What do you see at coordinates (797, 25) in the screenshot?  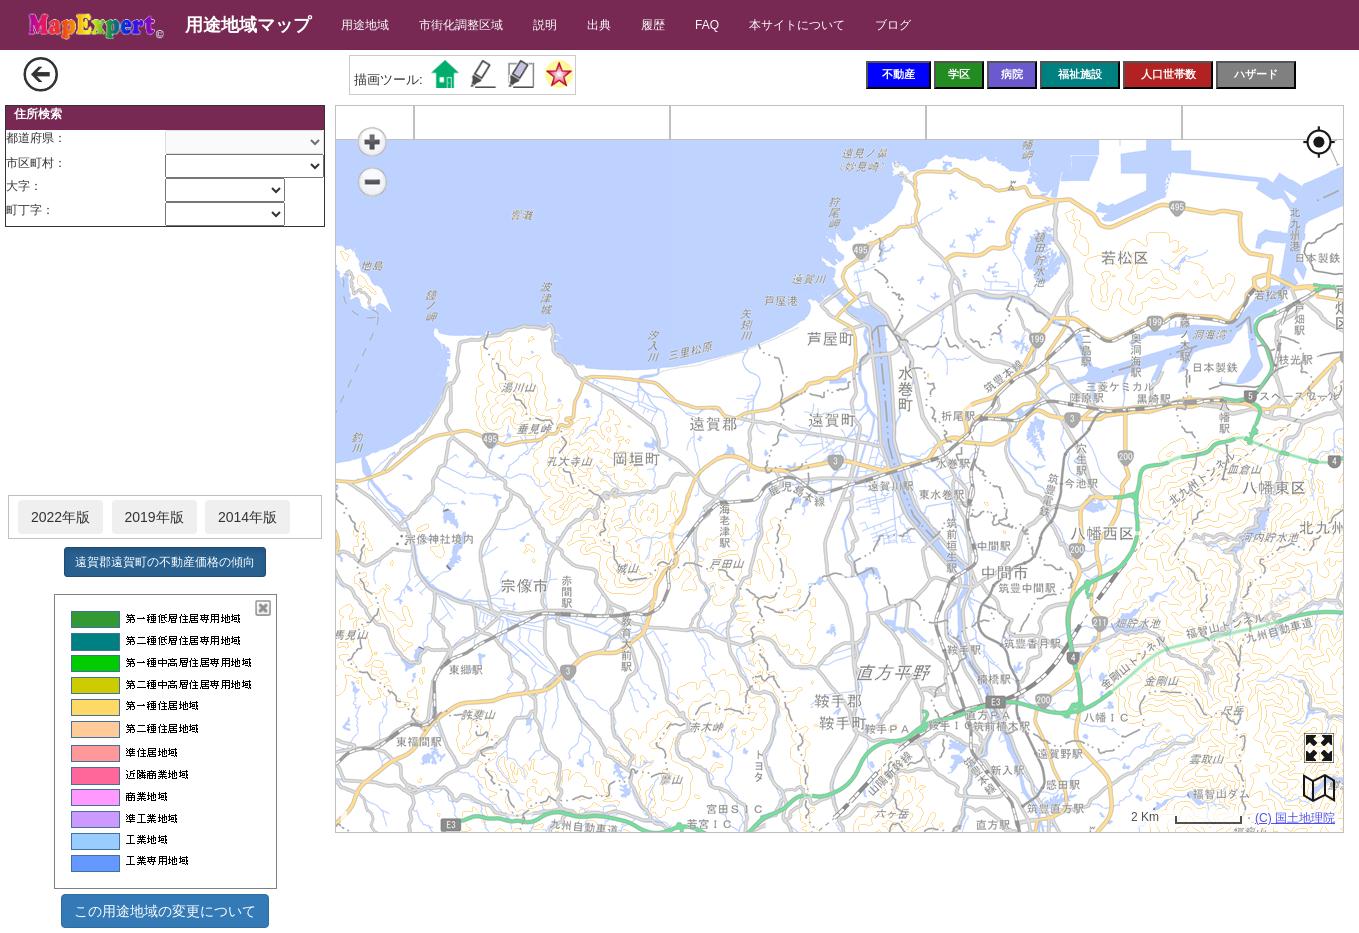 I see `本サイトについて` at bounding box center [797, 25].